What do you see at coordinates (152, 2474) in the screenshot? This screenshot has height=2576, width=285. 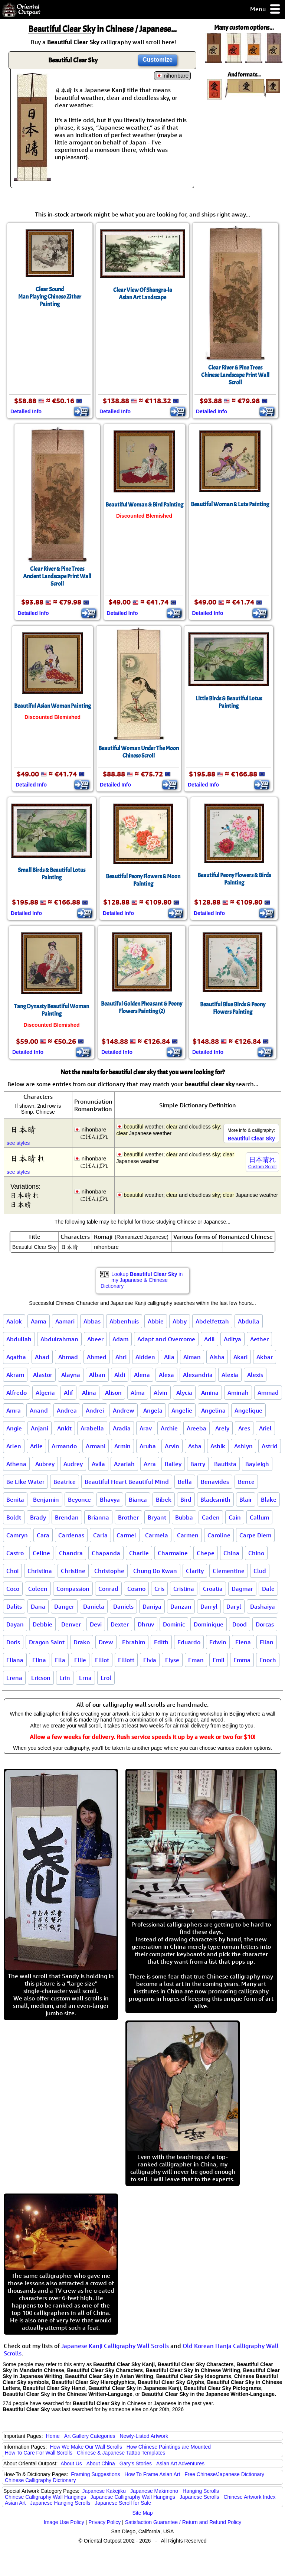 I see `How To Frame Asian Art` at bounding box center [152, 2474].